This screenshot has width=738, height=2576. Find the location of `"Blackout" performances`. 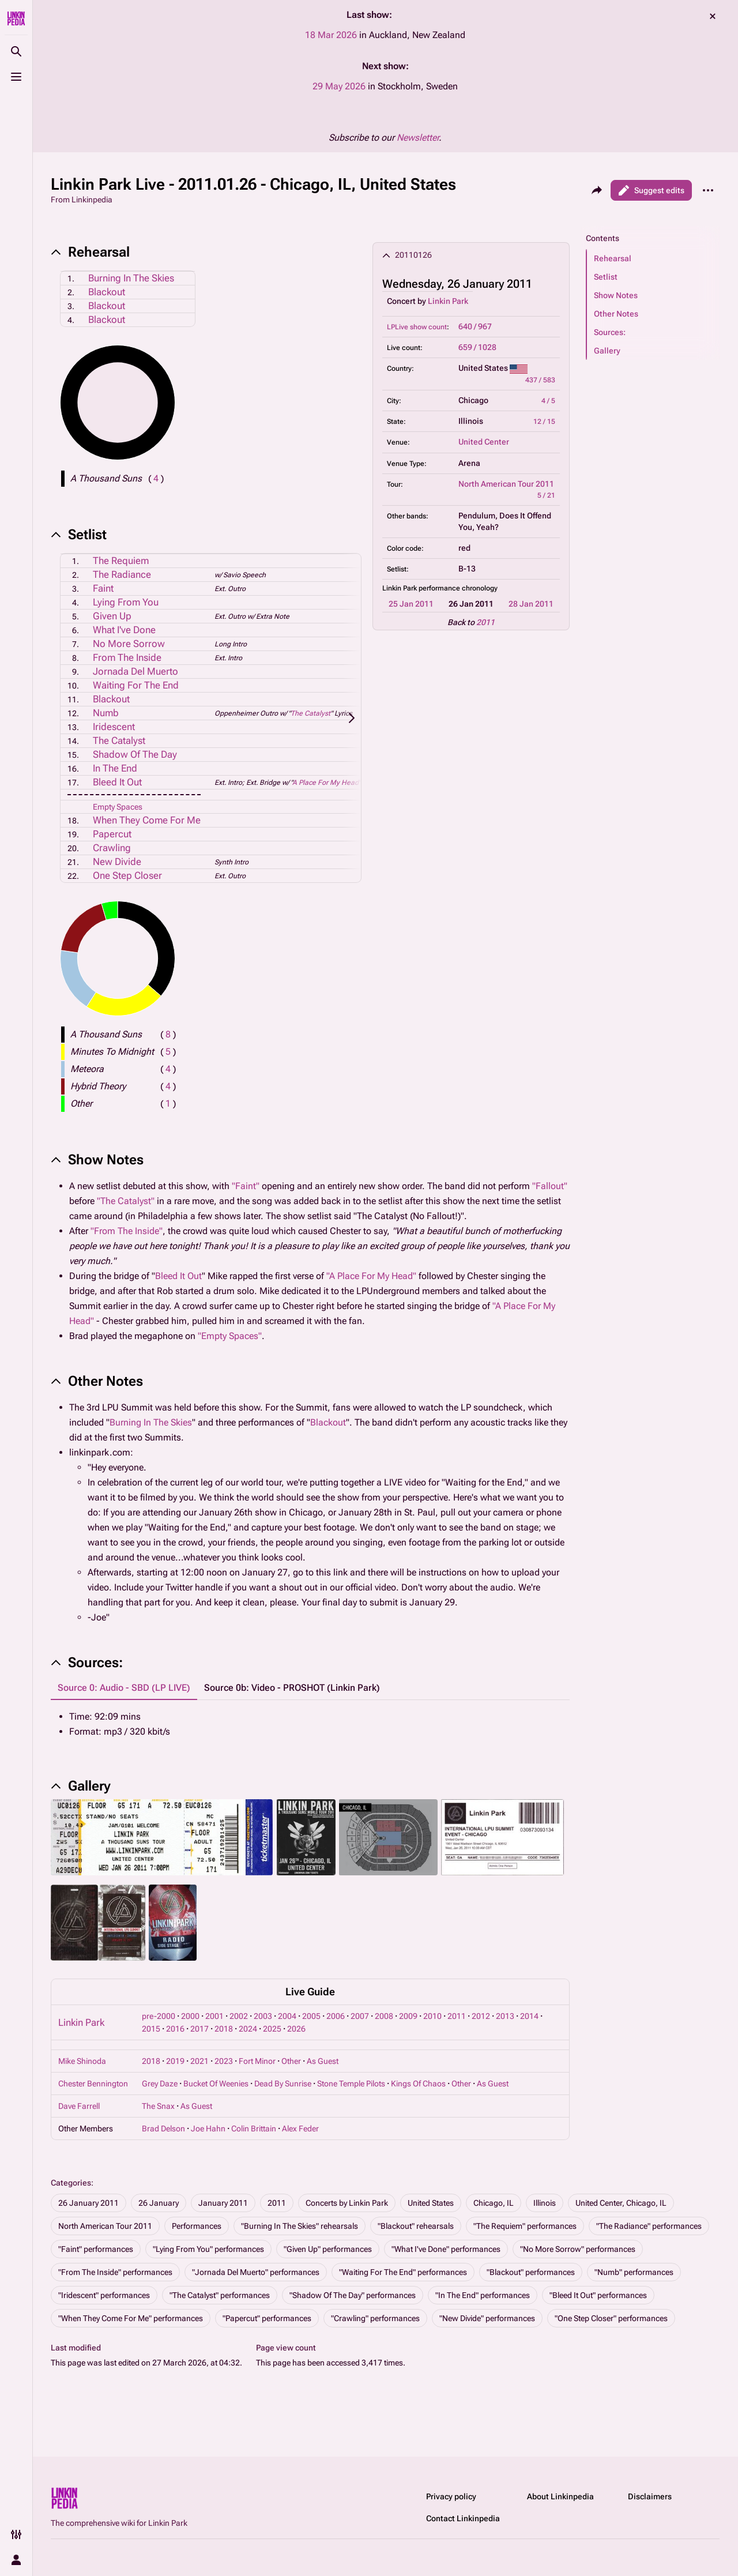

"Blackout" performances is located at coordinates (531, 2272).